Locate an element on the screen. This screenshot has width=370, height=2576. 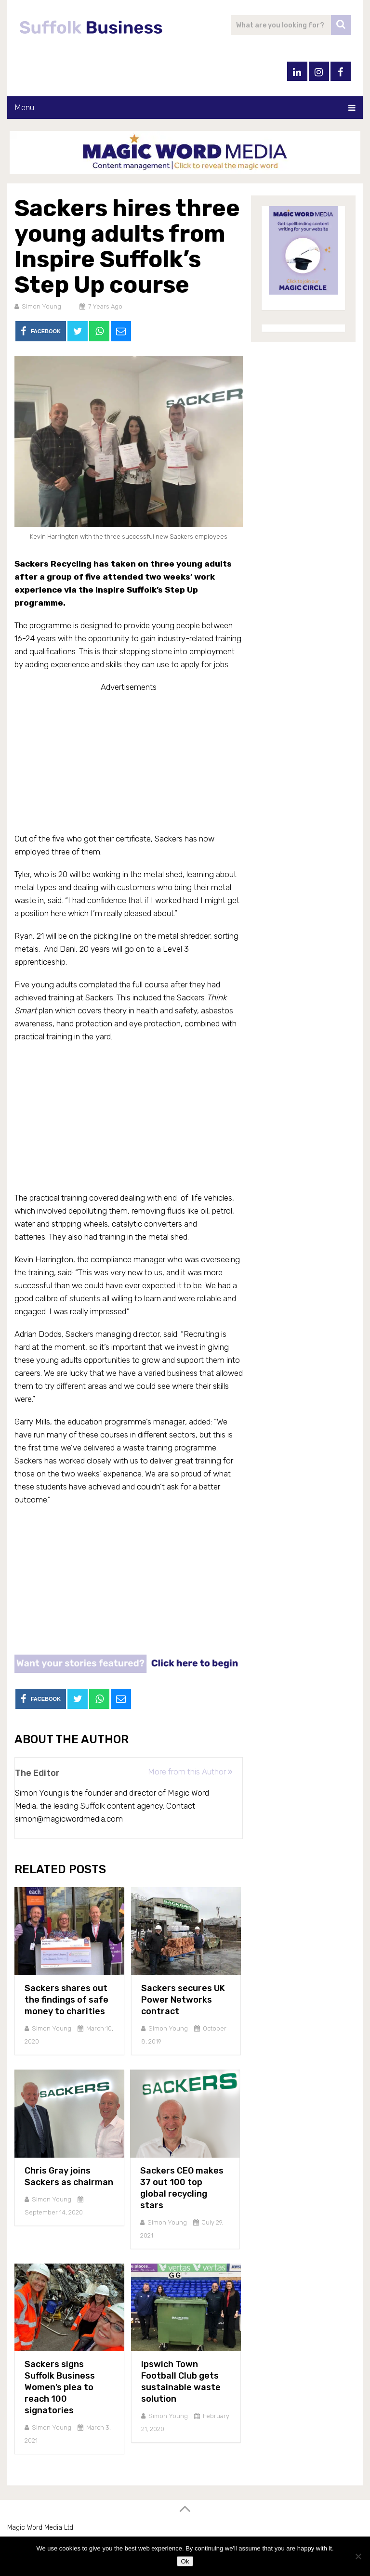
Menu is located at coordinates (24, 107).